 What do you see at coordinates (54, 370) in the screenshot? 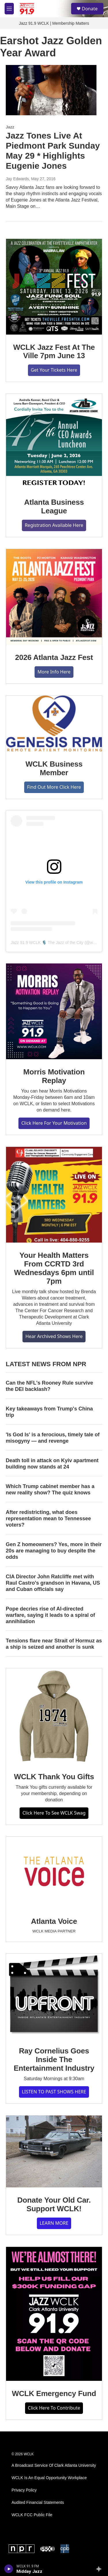
I see `Get Your Tickets Here` at bounding box center [54, 370].